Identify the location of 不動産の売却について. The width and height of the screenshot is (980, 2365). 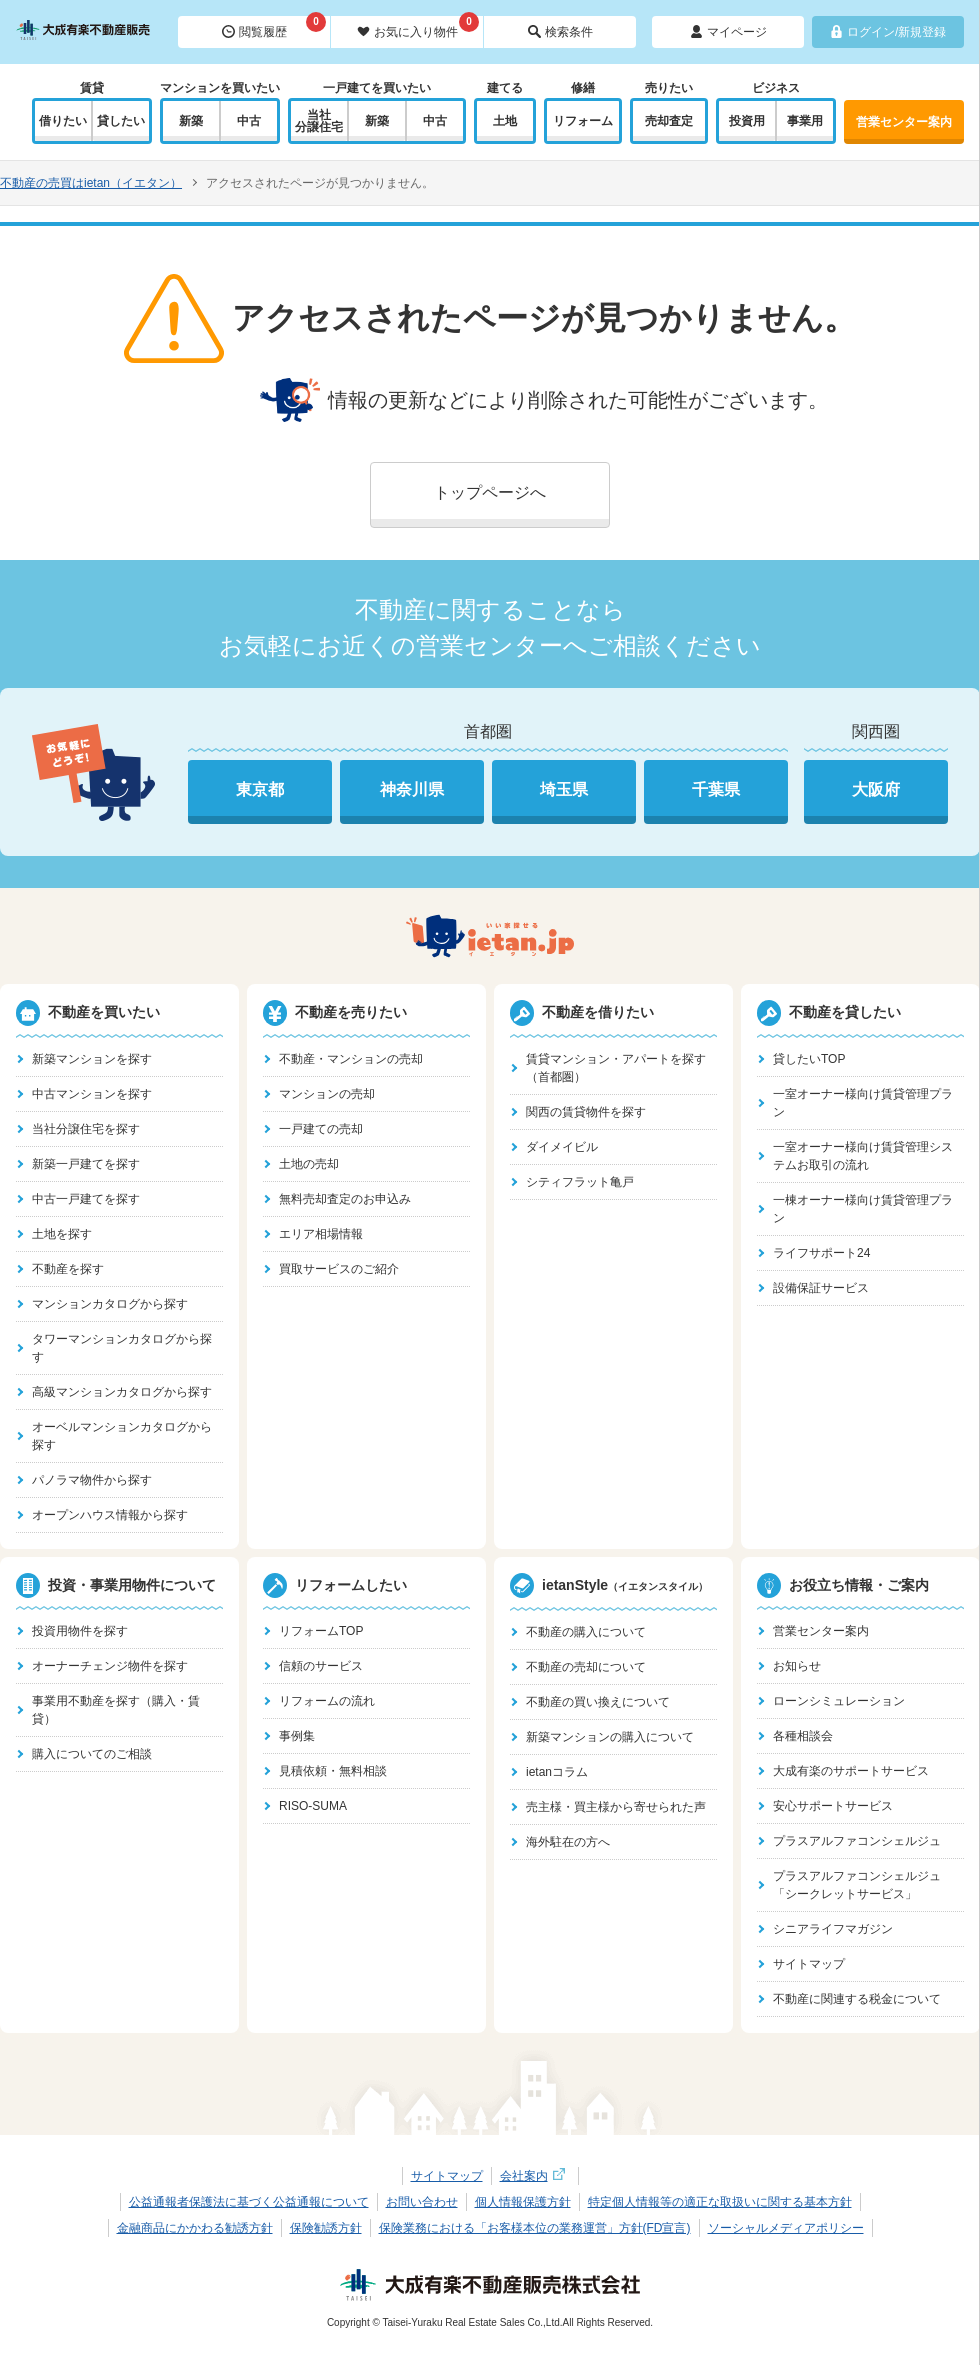
(586, 1667).